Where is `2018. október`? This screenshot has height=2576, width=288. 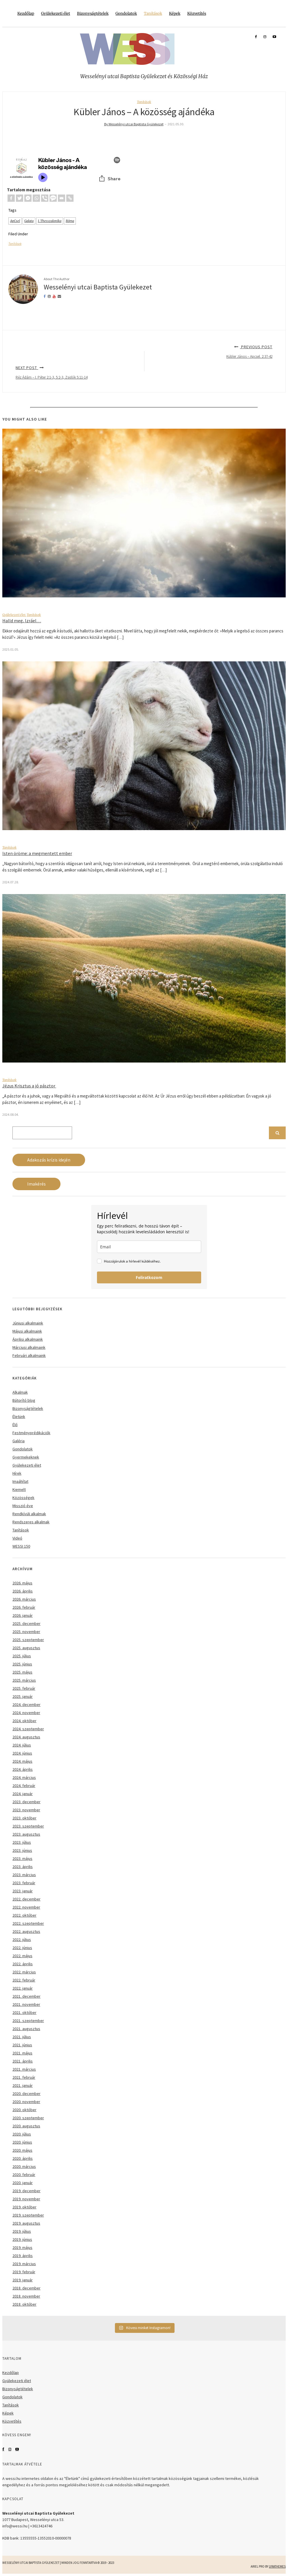
2018. október is located at coordinates (24, 2304).